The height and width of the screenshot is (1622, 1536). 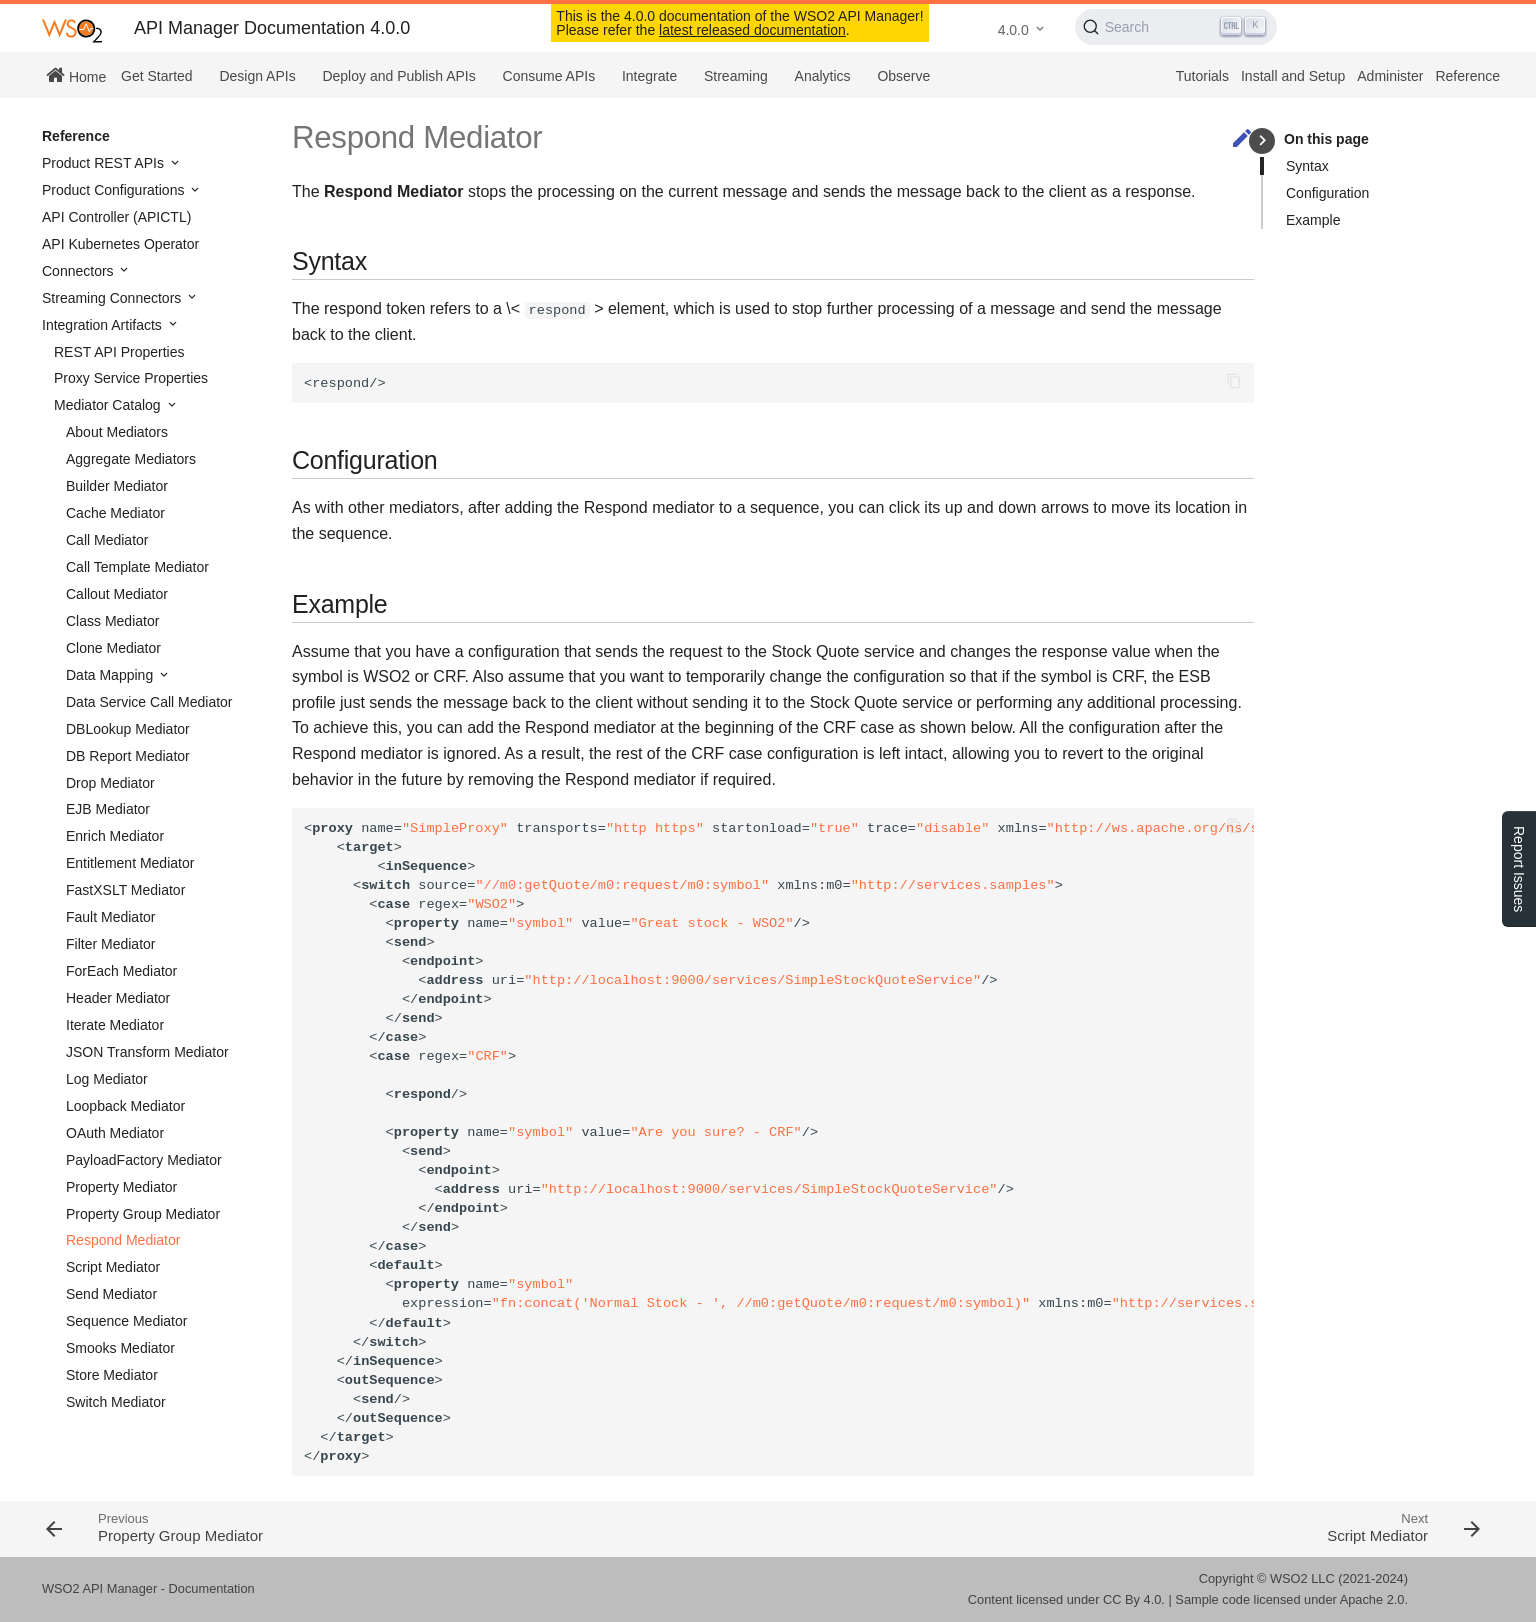 I want to click on WSO2 LLC, so click(x=1302, y=1578).